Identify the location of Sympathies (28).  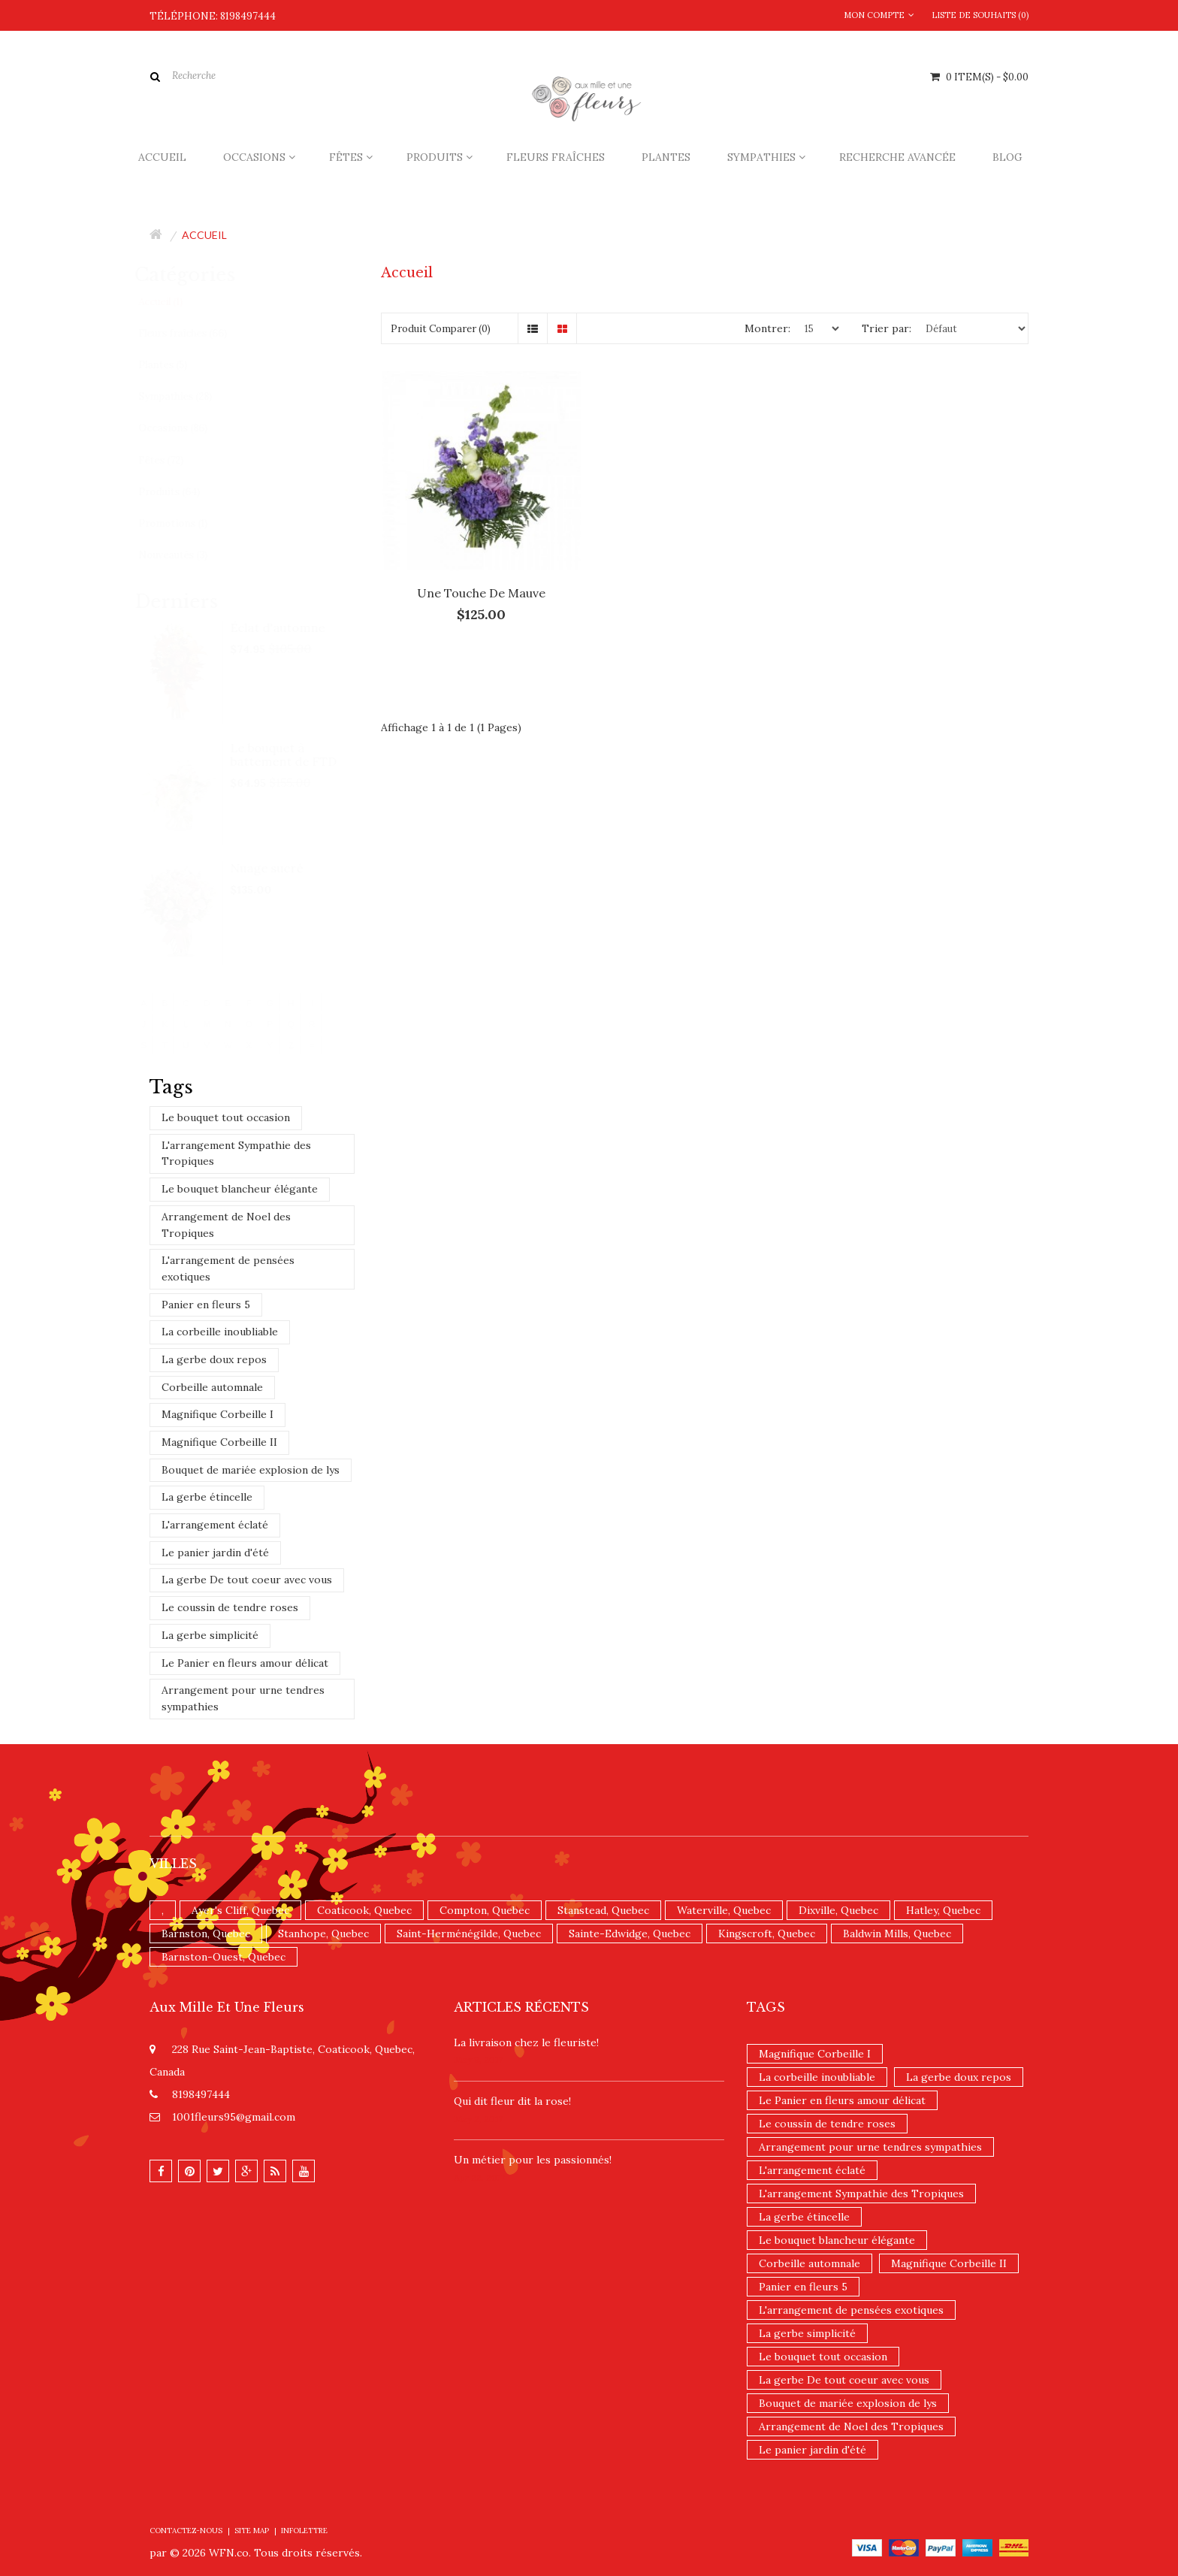
(188, 396).